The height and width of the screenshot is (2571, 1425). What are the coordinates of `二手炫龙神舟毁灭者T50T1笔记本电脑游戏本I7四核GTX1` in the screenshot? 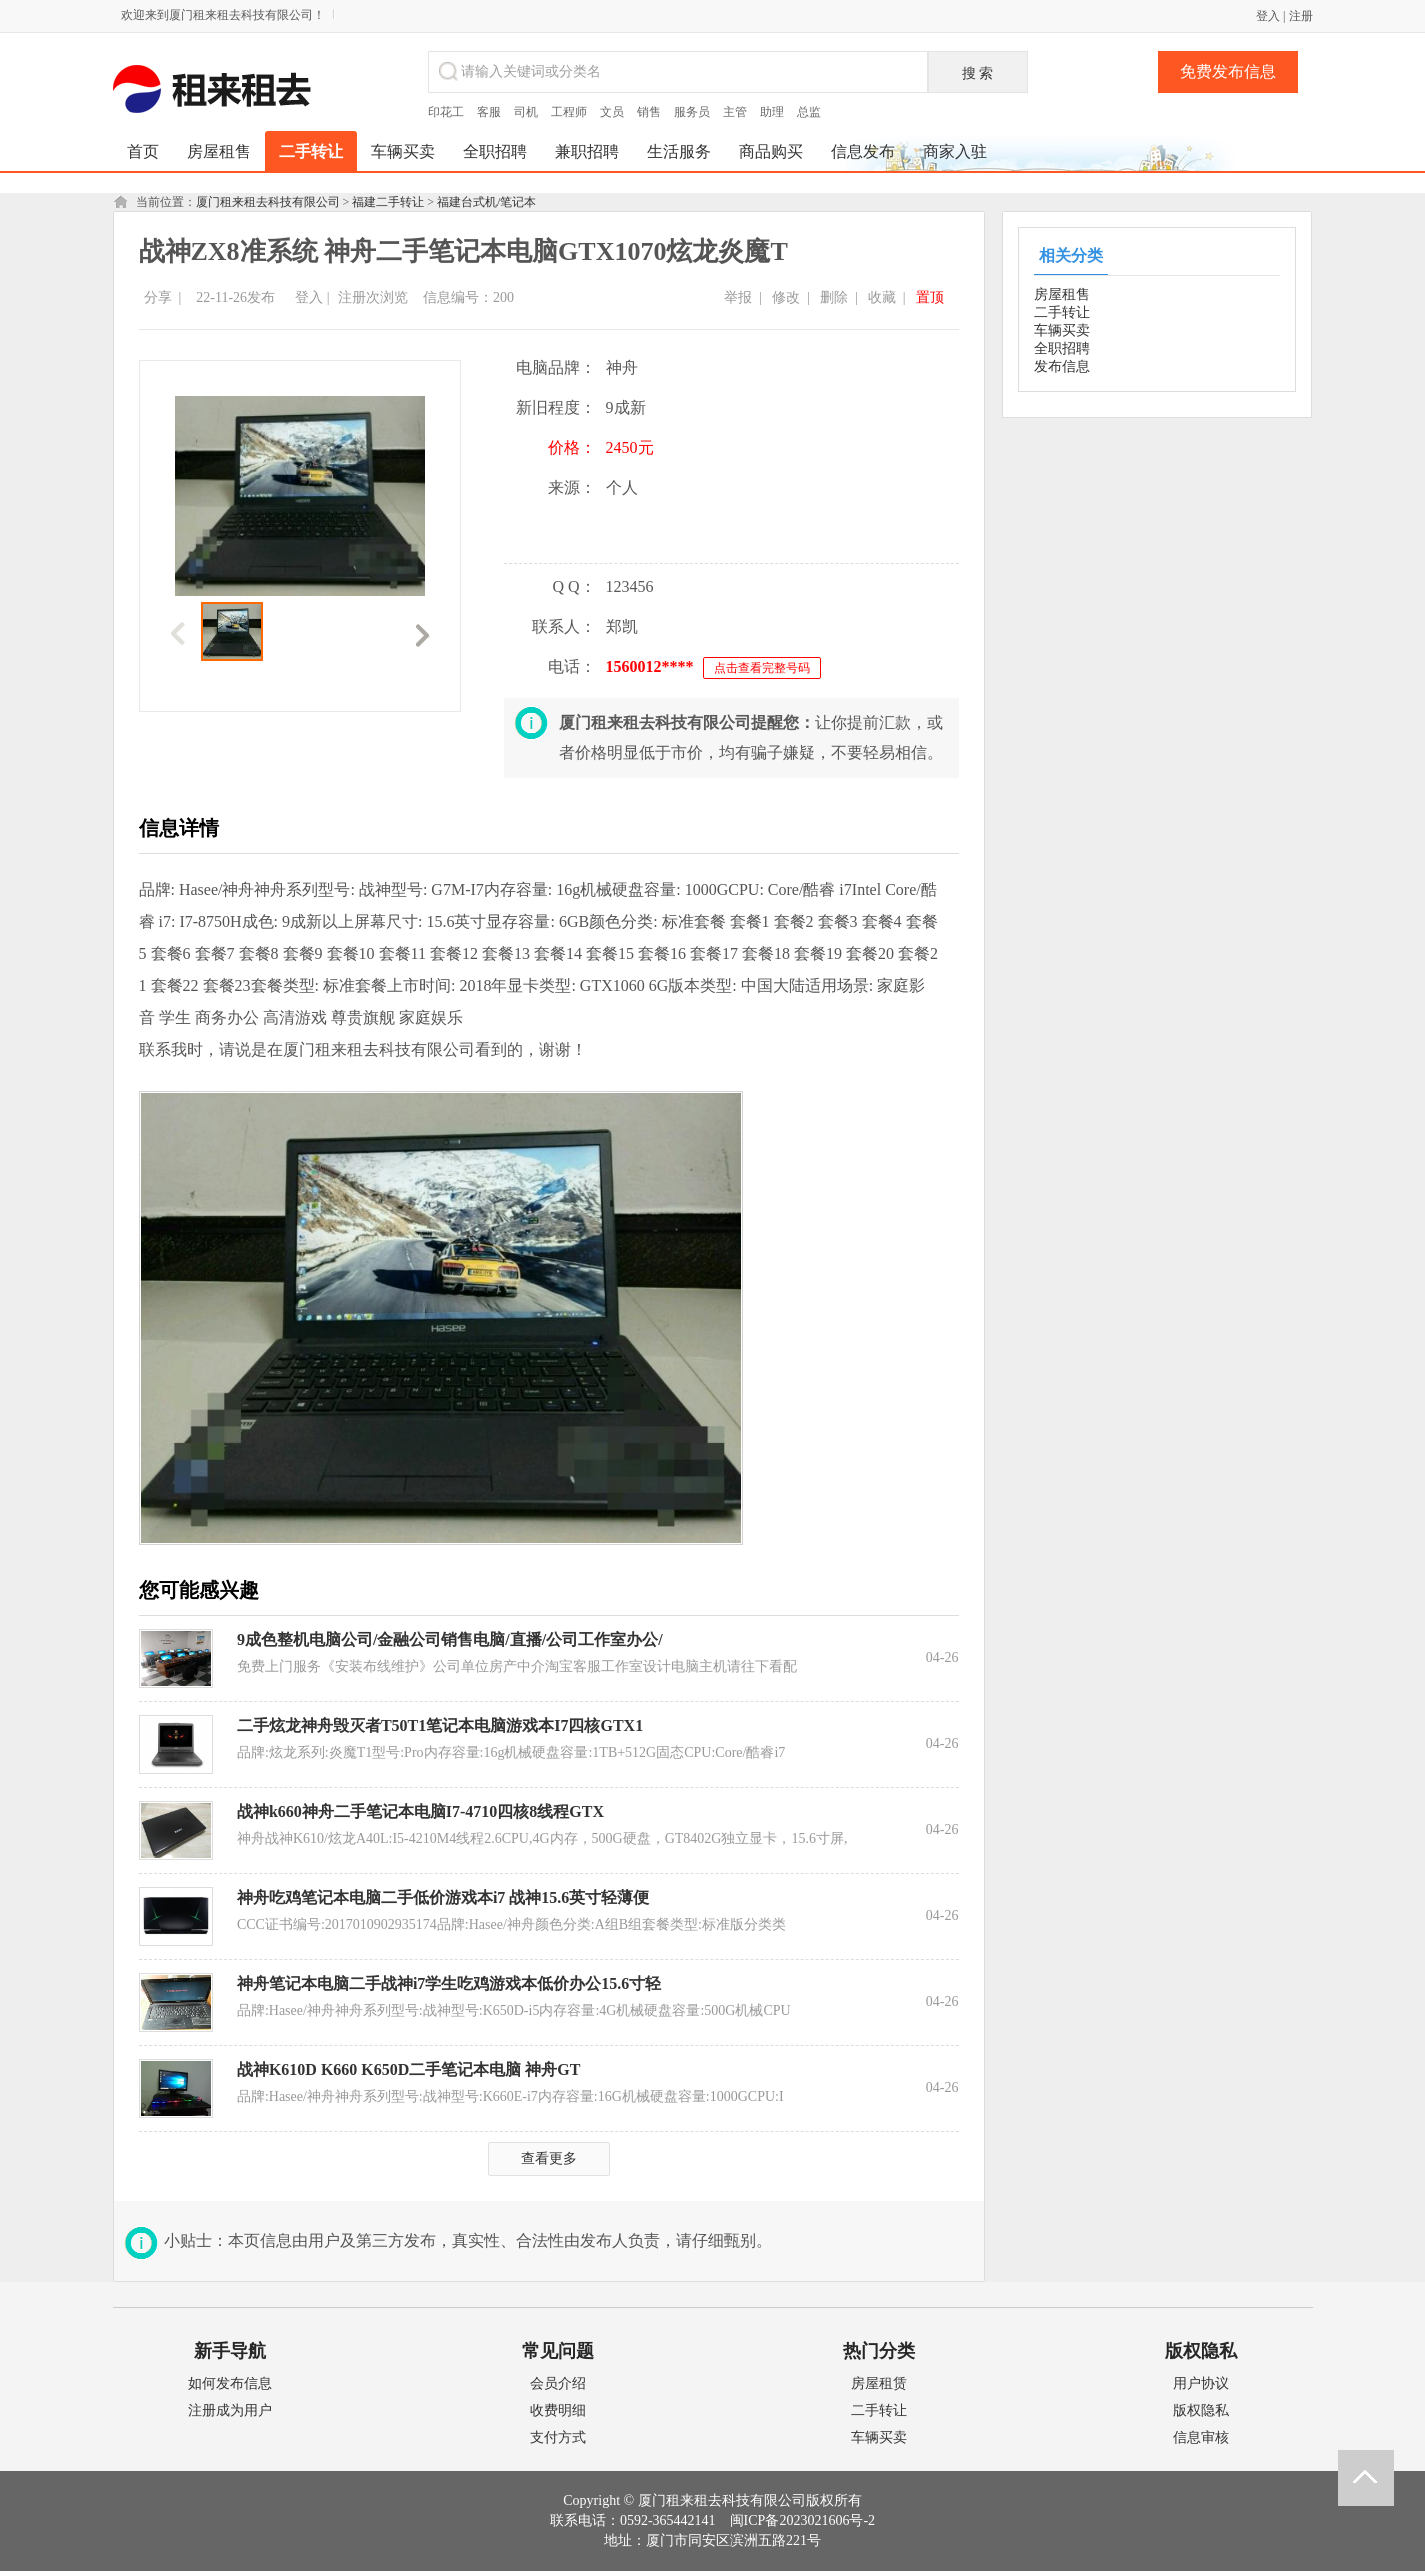 It's located at (440, 1725).